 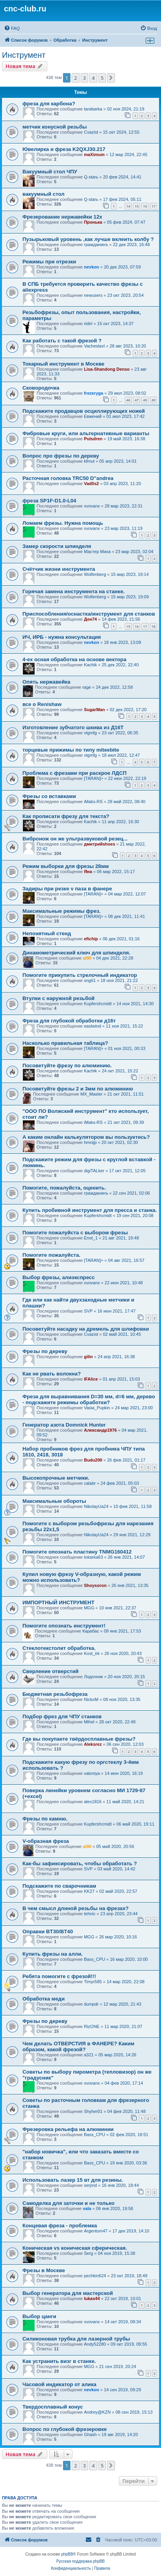 What do you see at coordinates (90, 2185) in the screenshot?
I see `serjmd` at bounding box center [90, 2185].